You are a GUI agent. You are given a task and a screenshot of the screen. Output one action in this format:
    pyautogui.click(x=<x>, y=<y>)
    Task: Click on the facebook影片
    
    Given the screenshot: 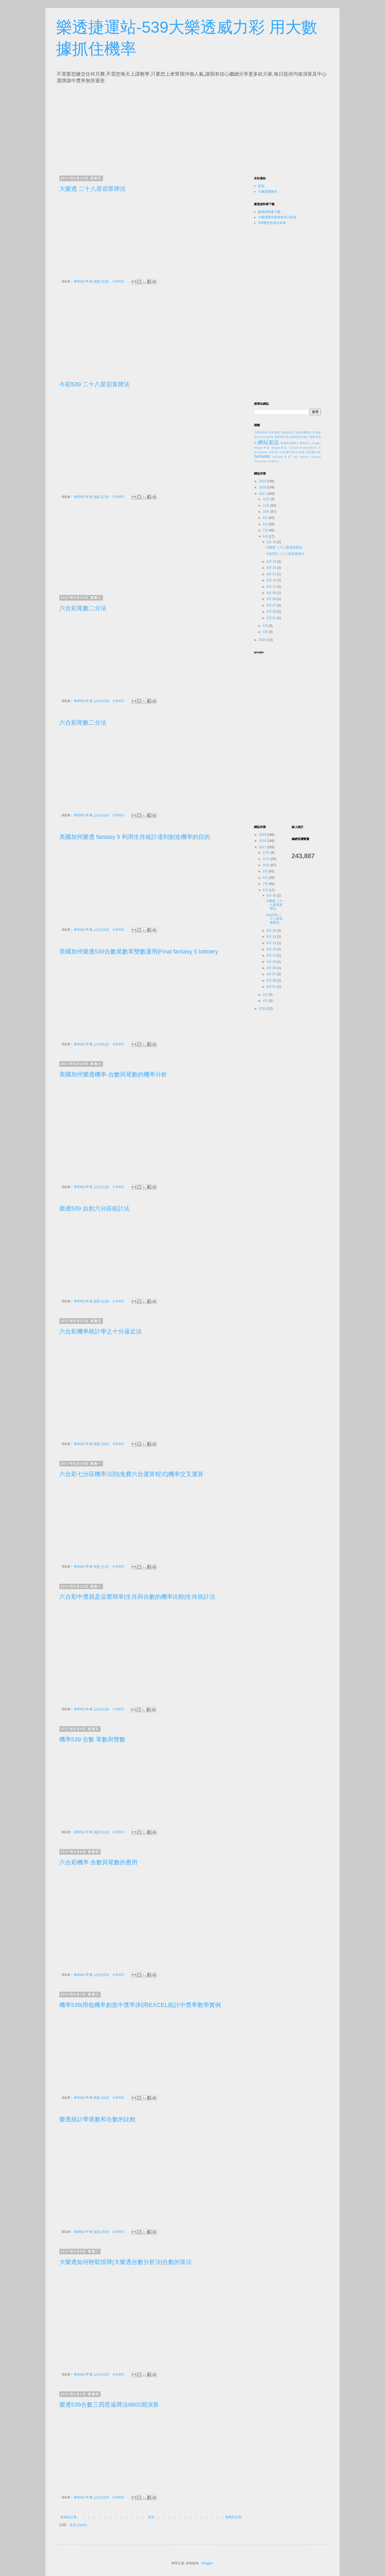 What is the action you would take?
    pyautogui.click(x=308, y=447)
    